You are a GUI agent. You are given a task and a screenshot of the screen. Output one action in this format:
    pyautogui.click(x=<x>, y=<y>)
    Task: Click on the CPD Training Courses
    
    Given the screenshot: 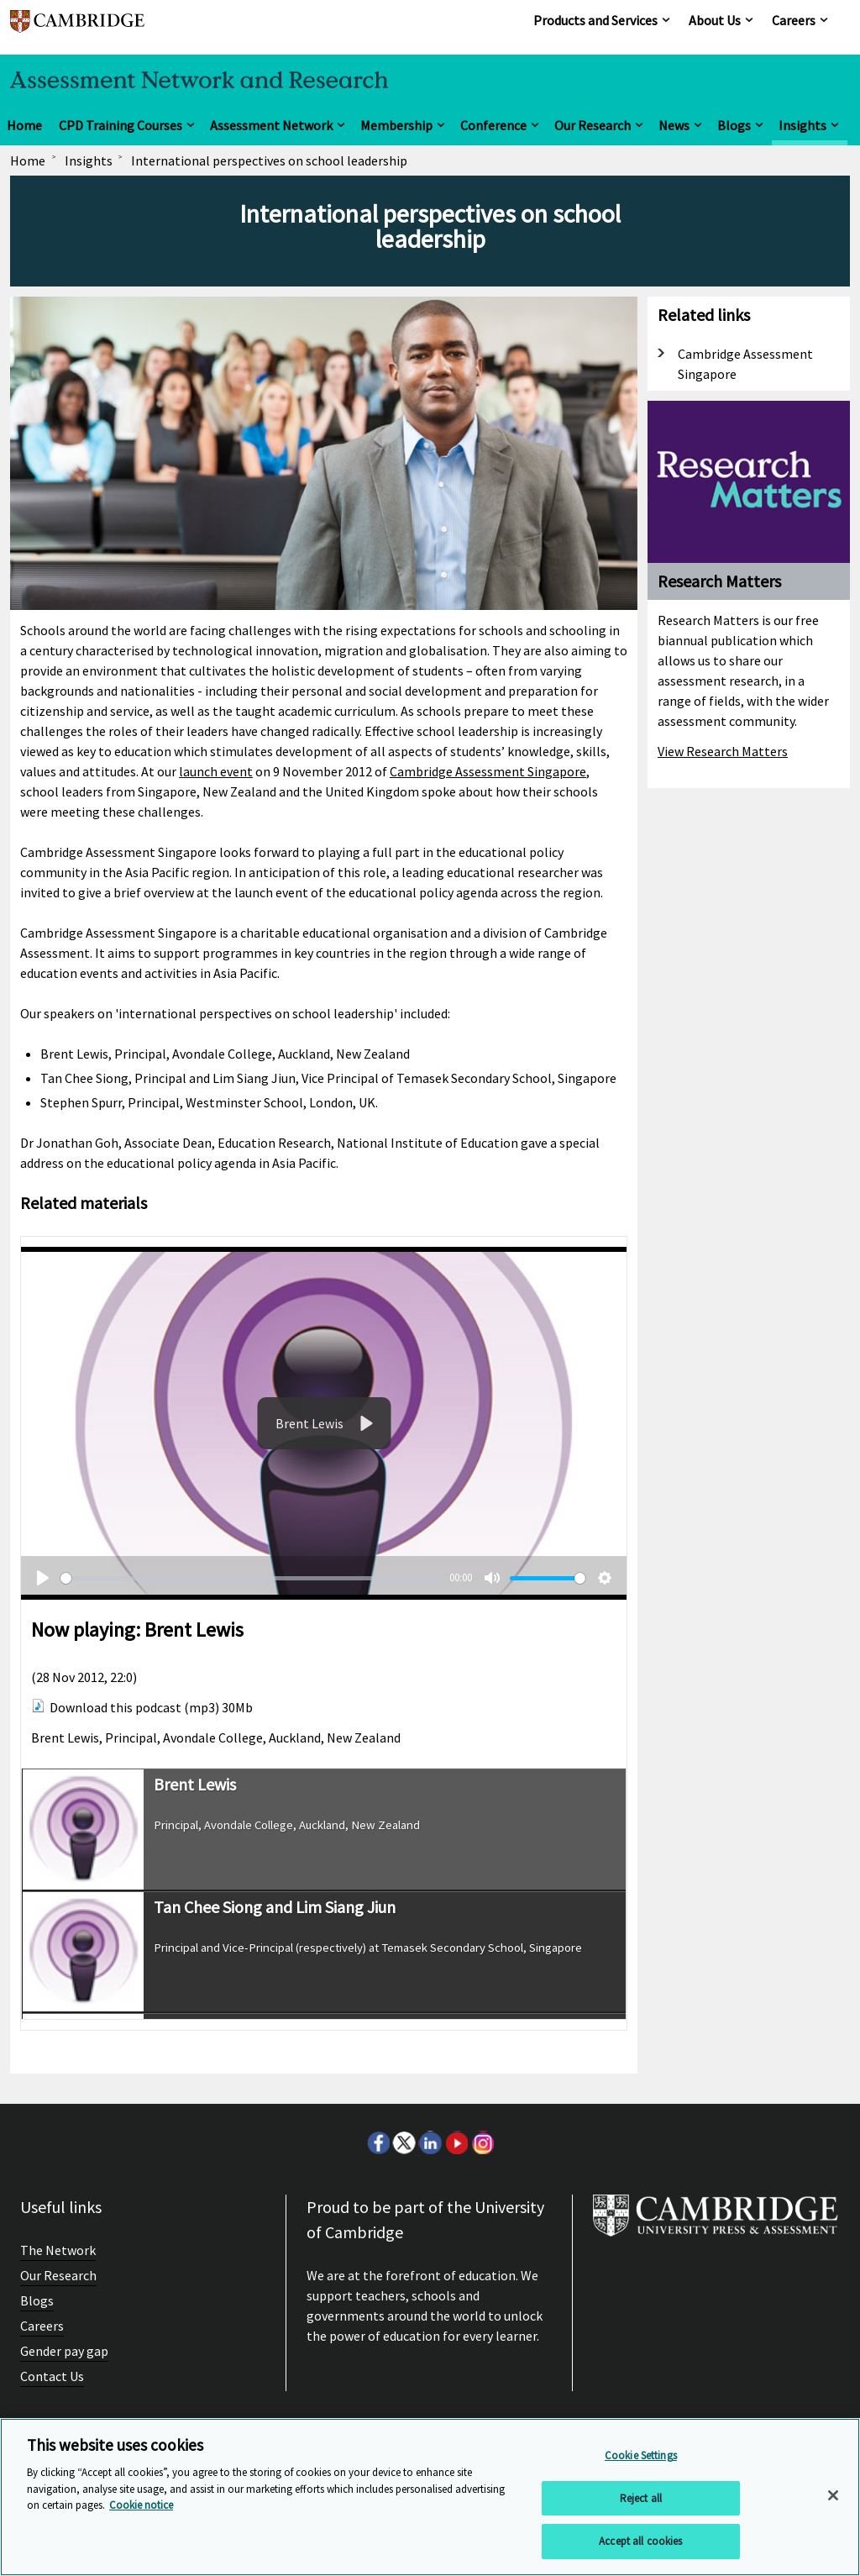 What is the action you would take?
    pyautogui.click(x=120, y=125)
    